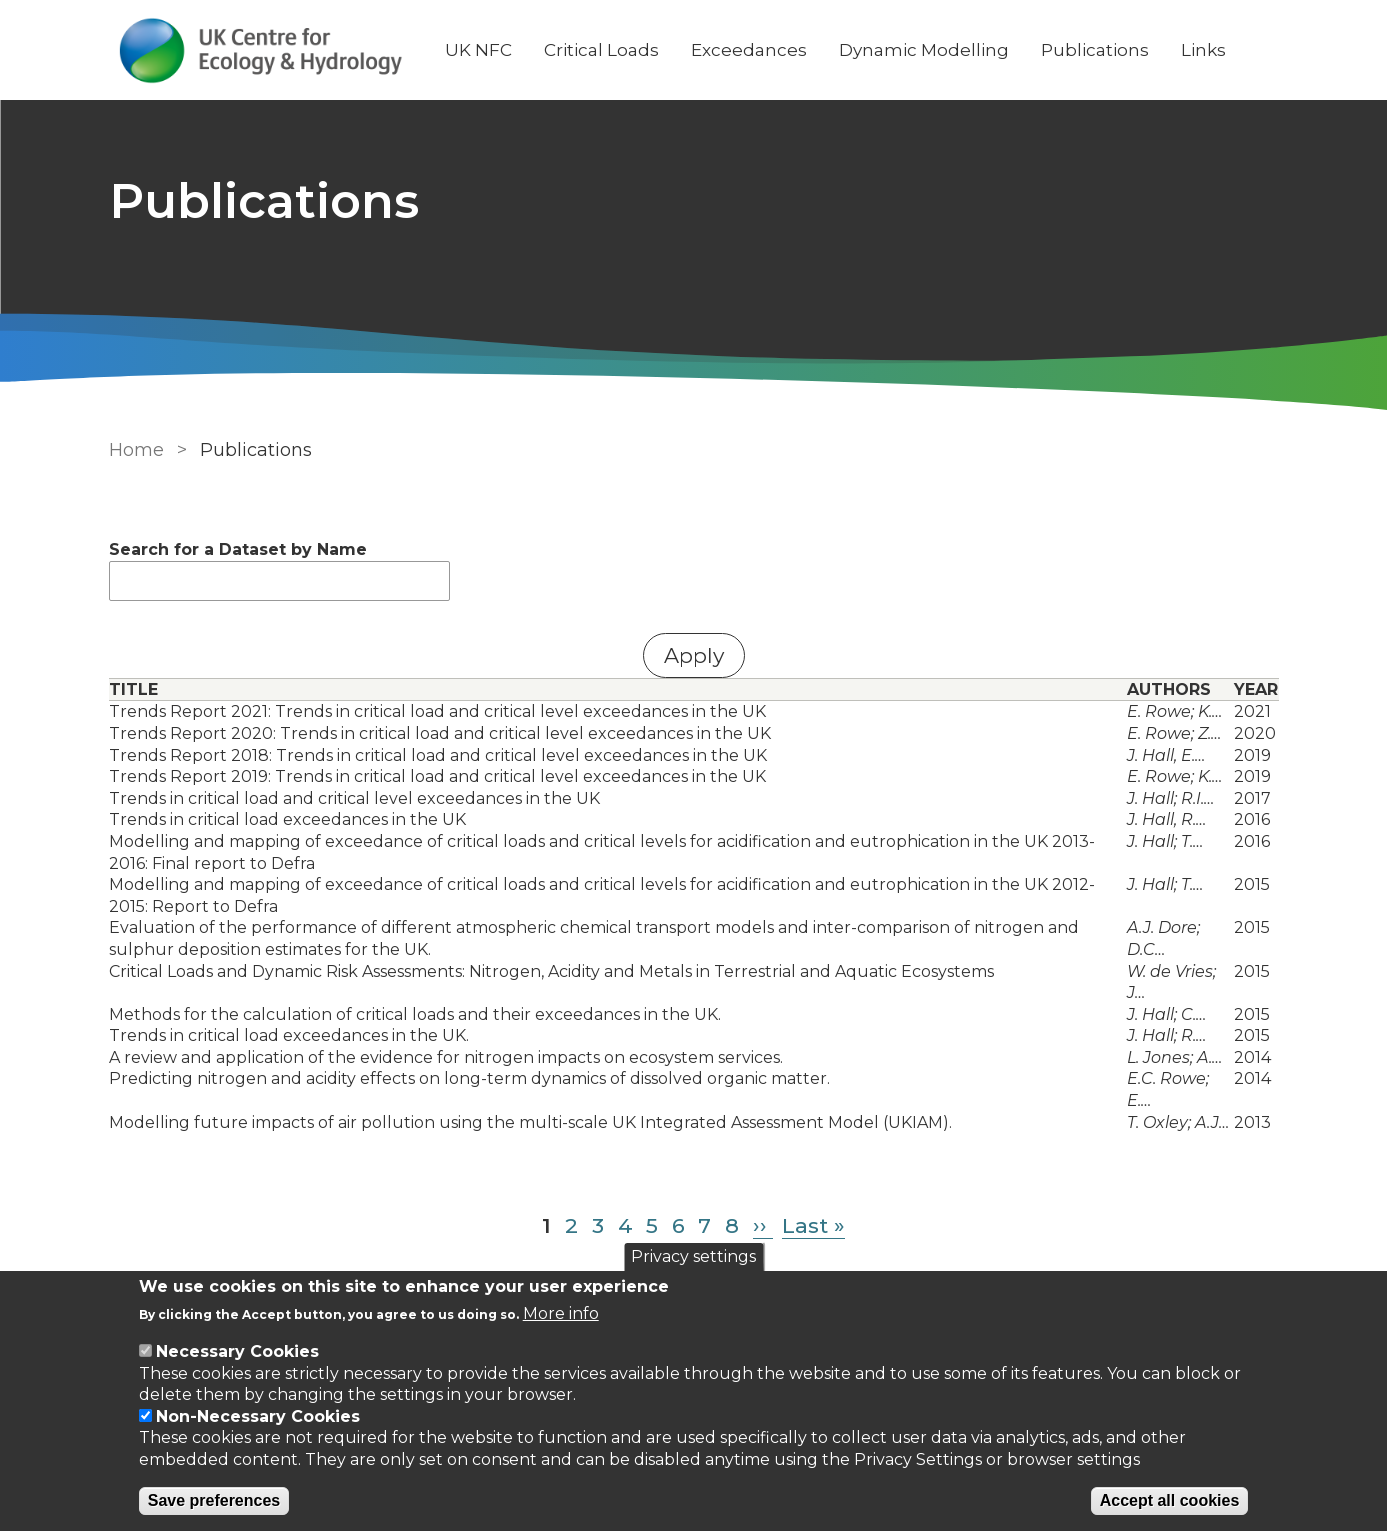 The height and width of the screenshot is (1531, 1387). I want to click on UK NFC, so click(478, 50).